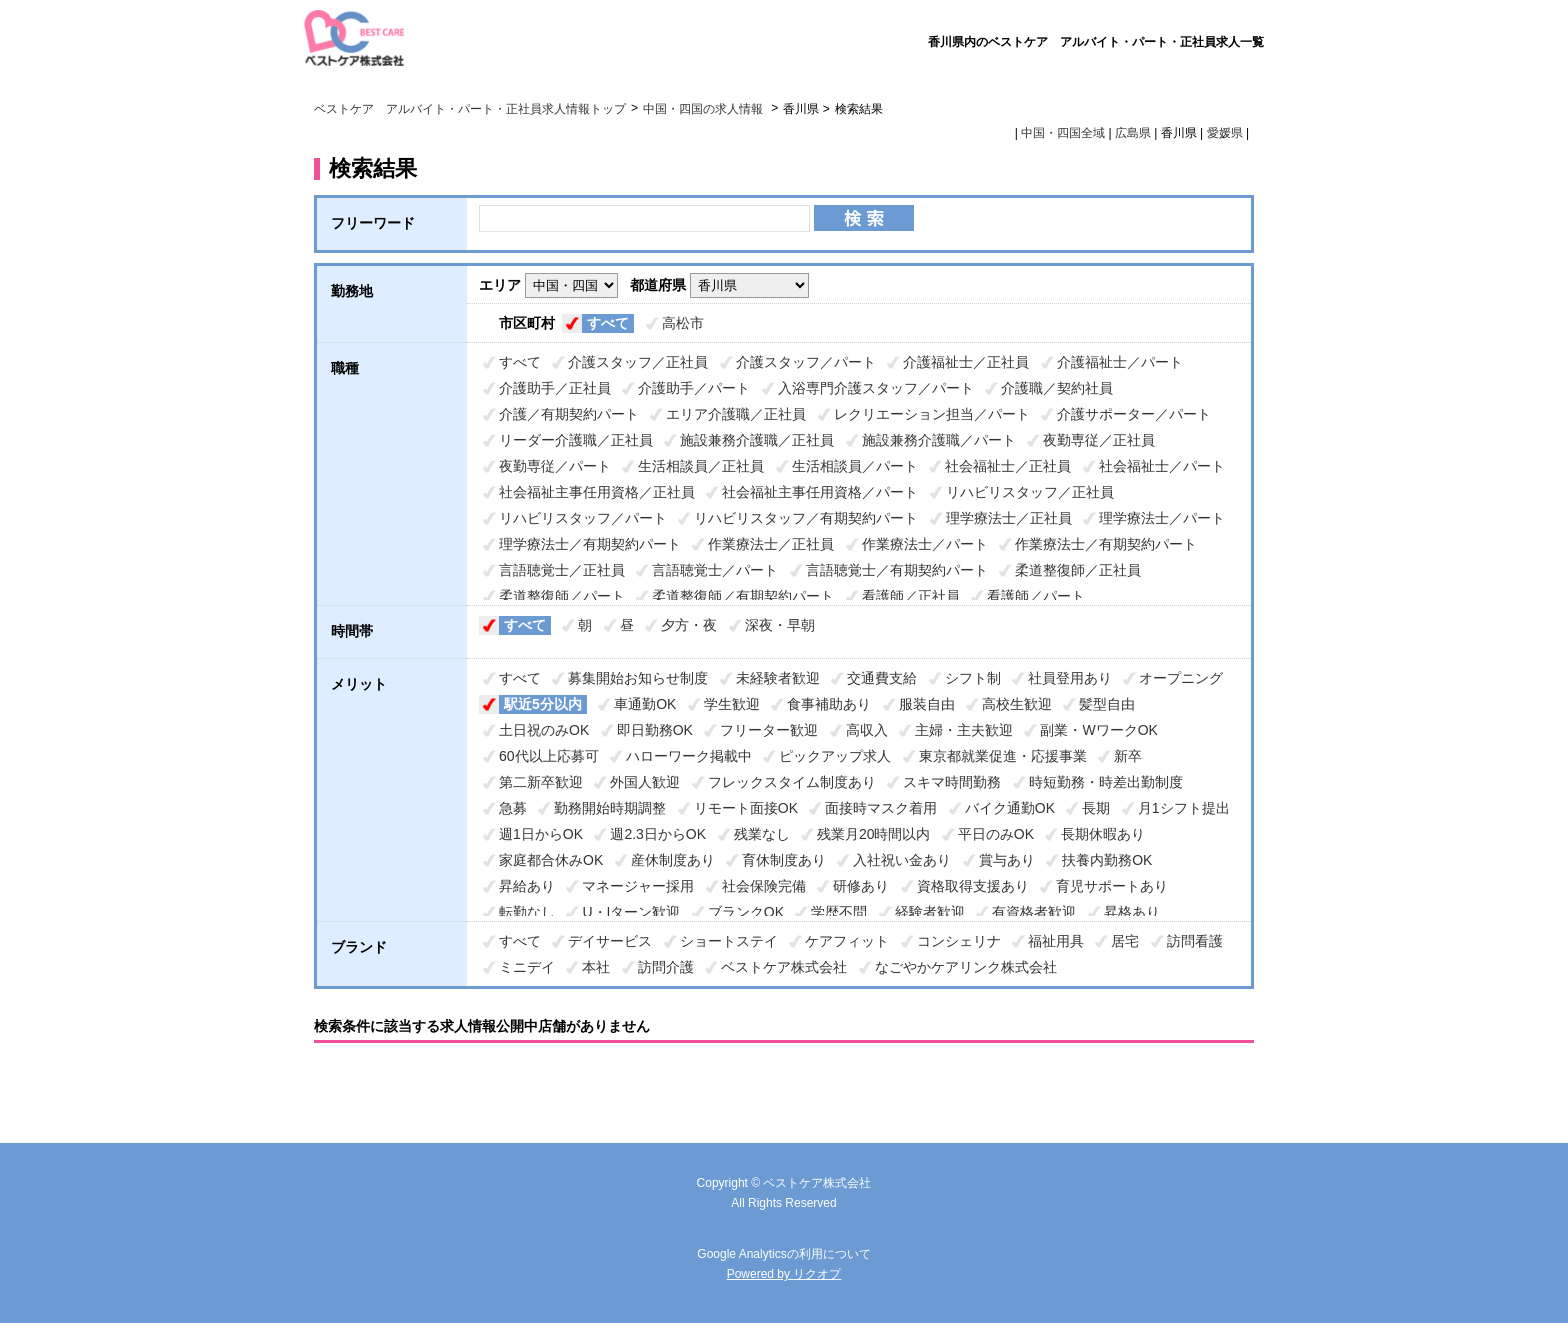  Describe the element at coordinates (732, 704) in the screenshot. I see `学生歓迎` at that location.